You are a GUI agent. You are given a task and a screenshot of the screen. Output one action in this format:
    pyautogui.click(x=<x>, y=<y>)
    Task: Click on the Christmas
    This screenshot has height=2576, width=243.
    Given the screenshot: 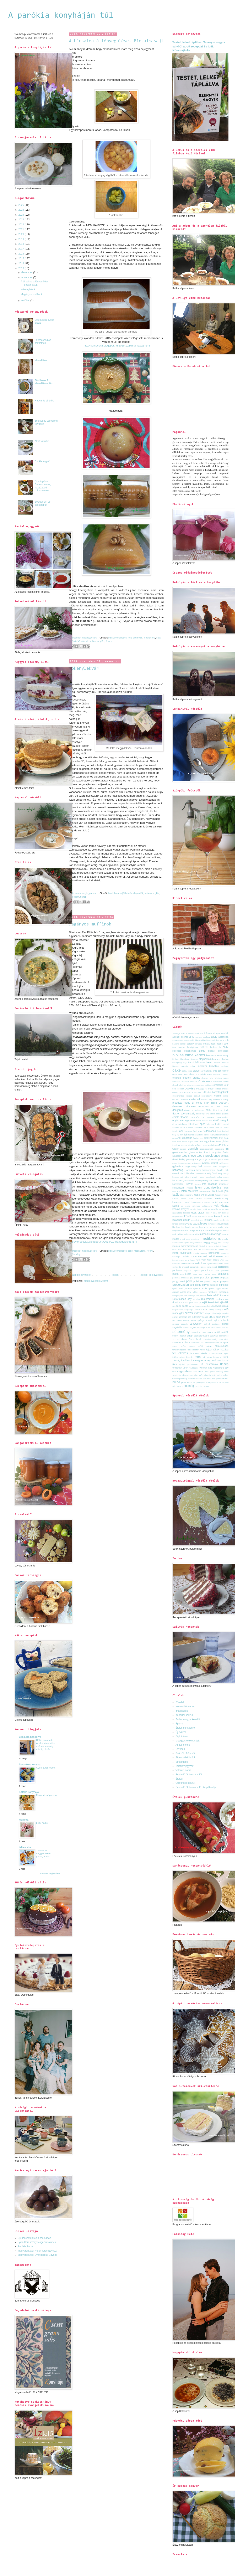 What is the action you would take?
    pyautogui.click(x=205, y=1081)
    